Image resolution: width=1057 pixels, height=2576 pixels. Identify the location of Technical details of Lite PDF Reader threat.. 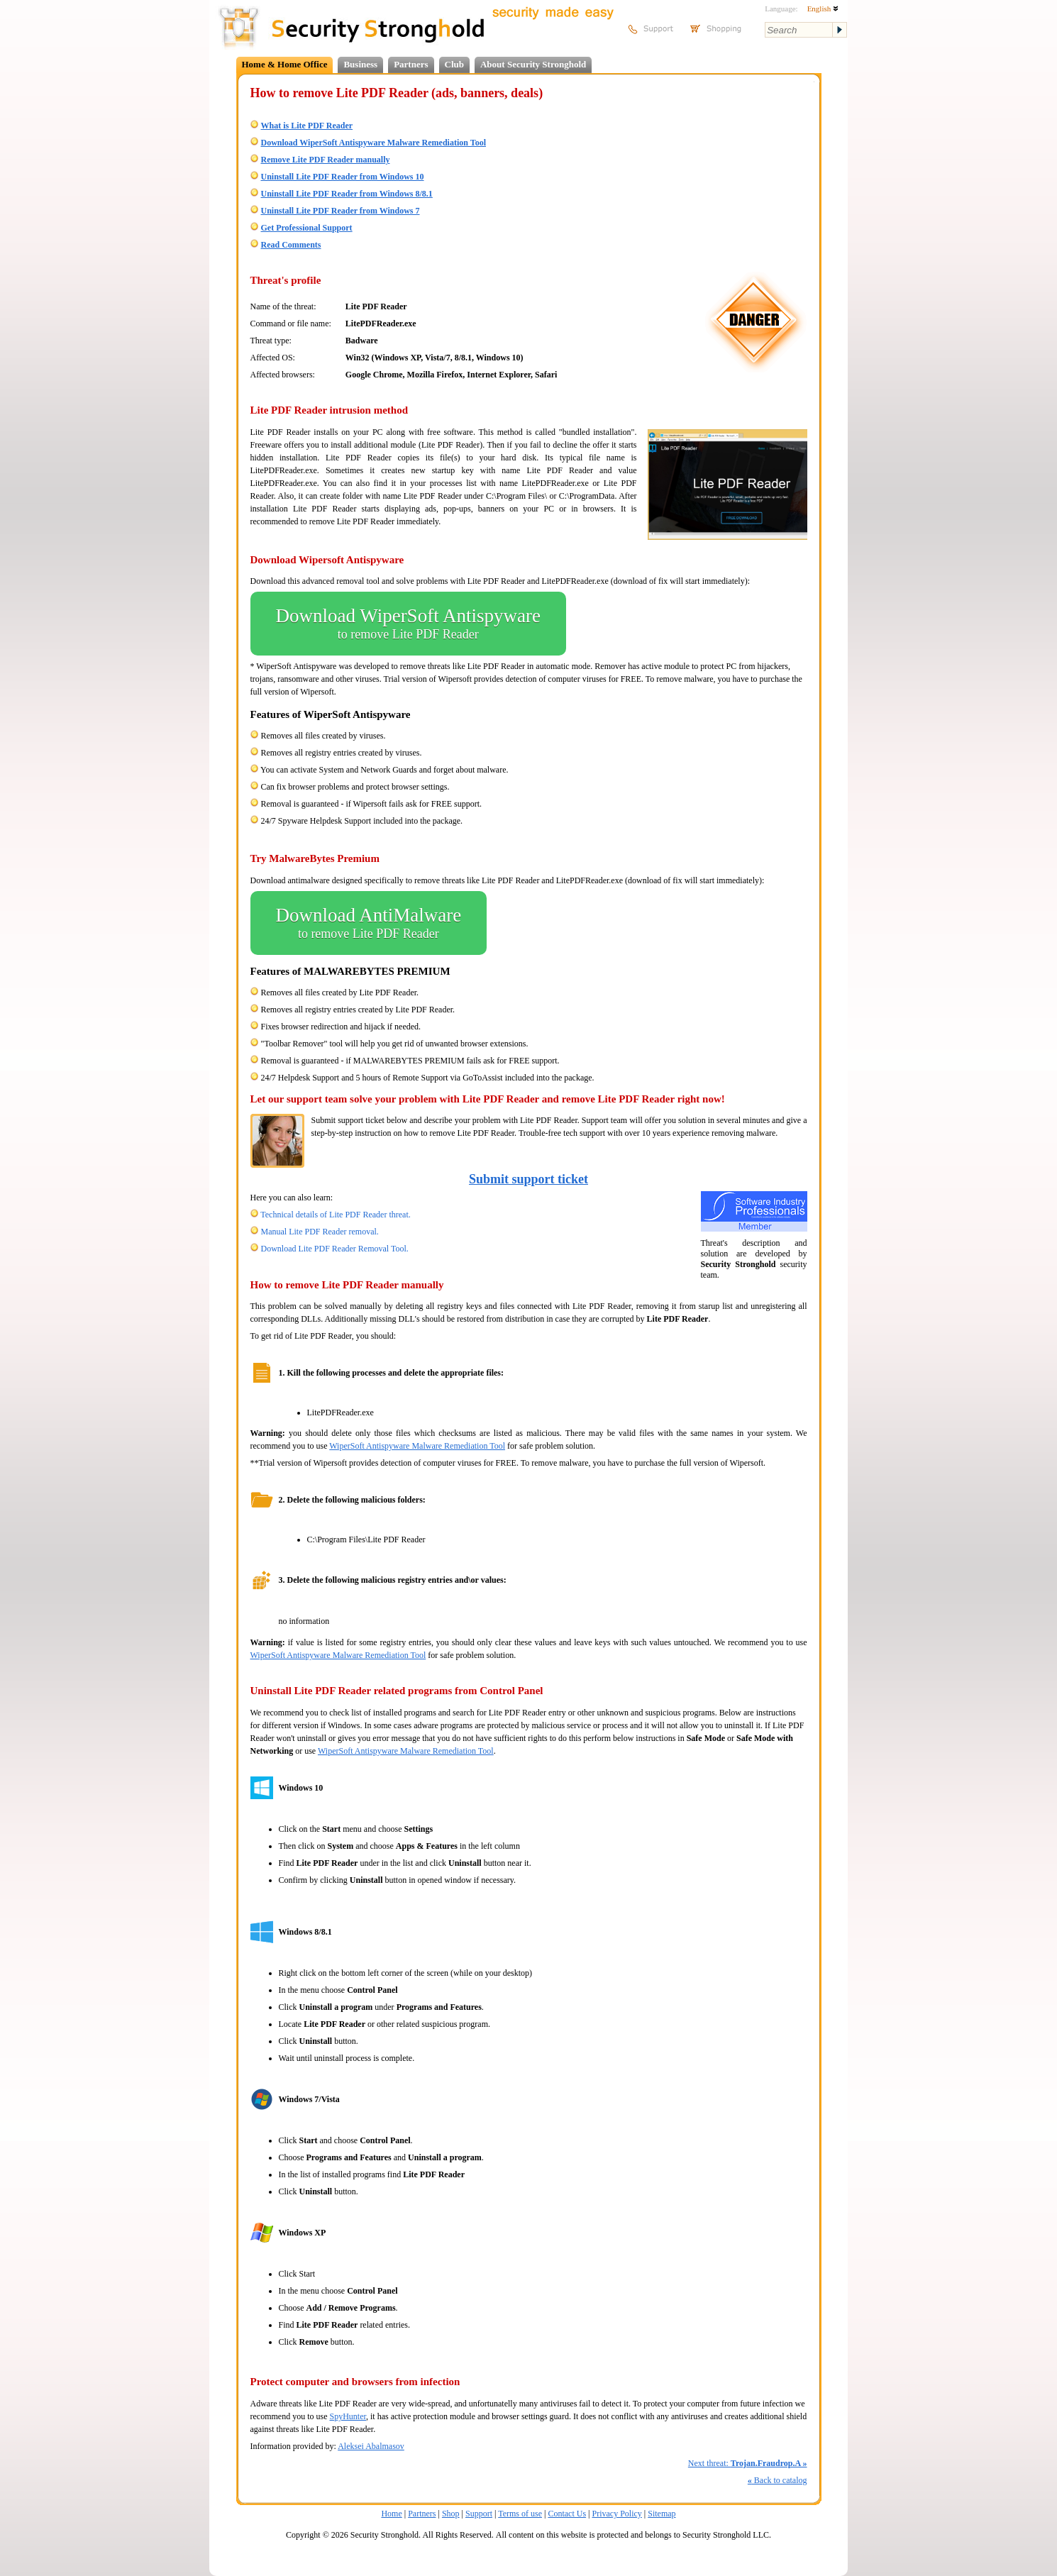
(335, 1215).